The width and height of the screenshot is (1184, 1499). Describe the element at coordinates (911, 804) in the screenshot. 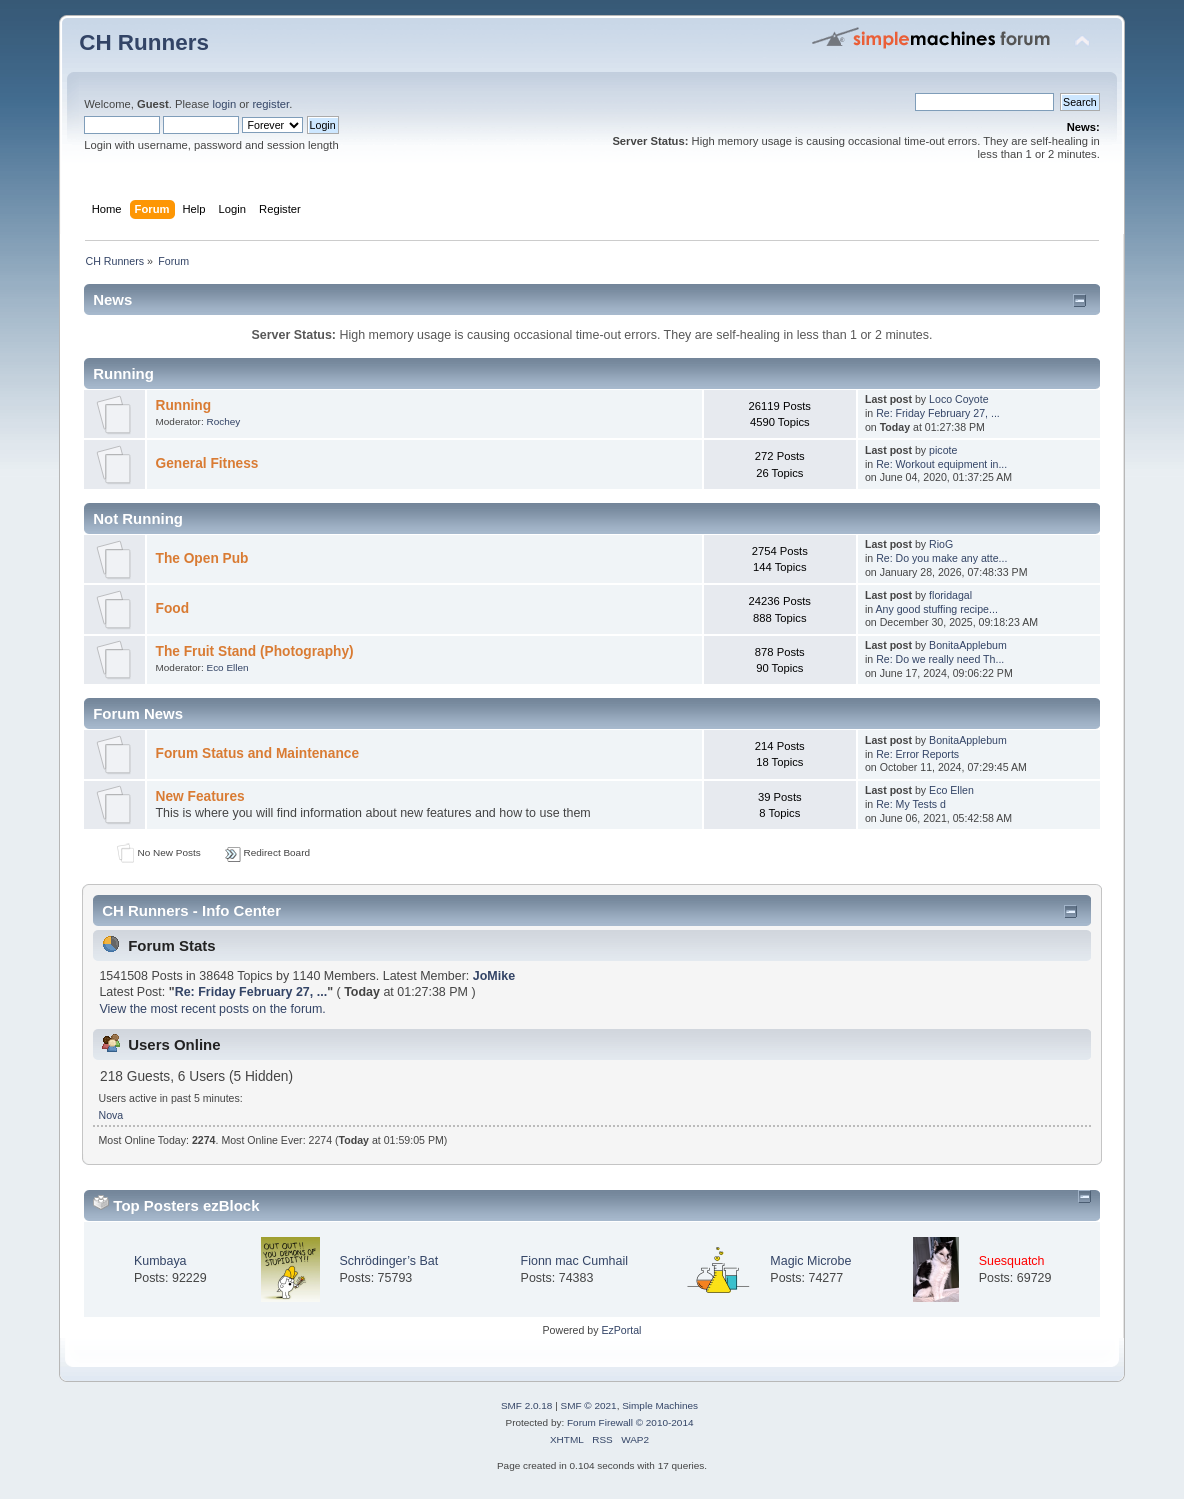

I see `Re: My Tests d` at that location.